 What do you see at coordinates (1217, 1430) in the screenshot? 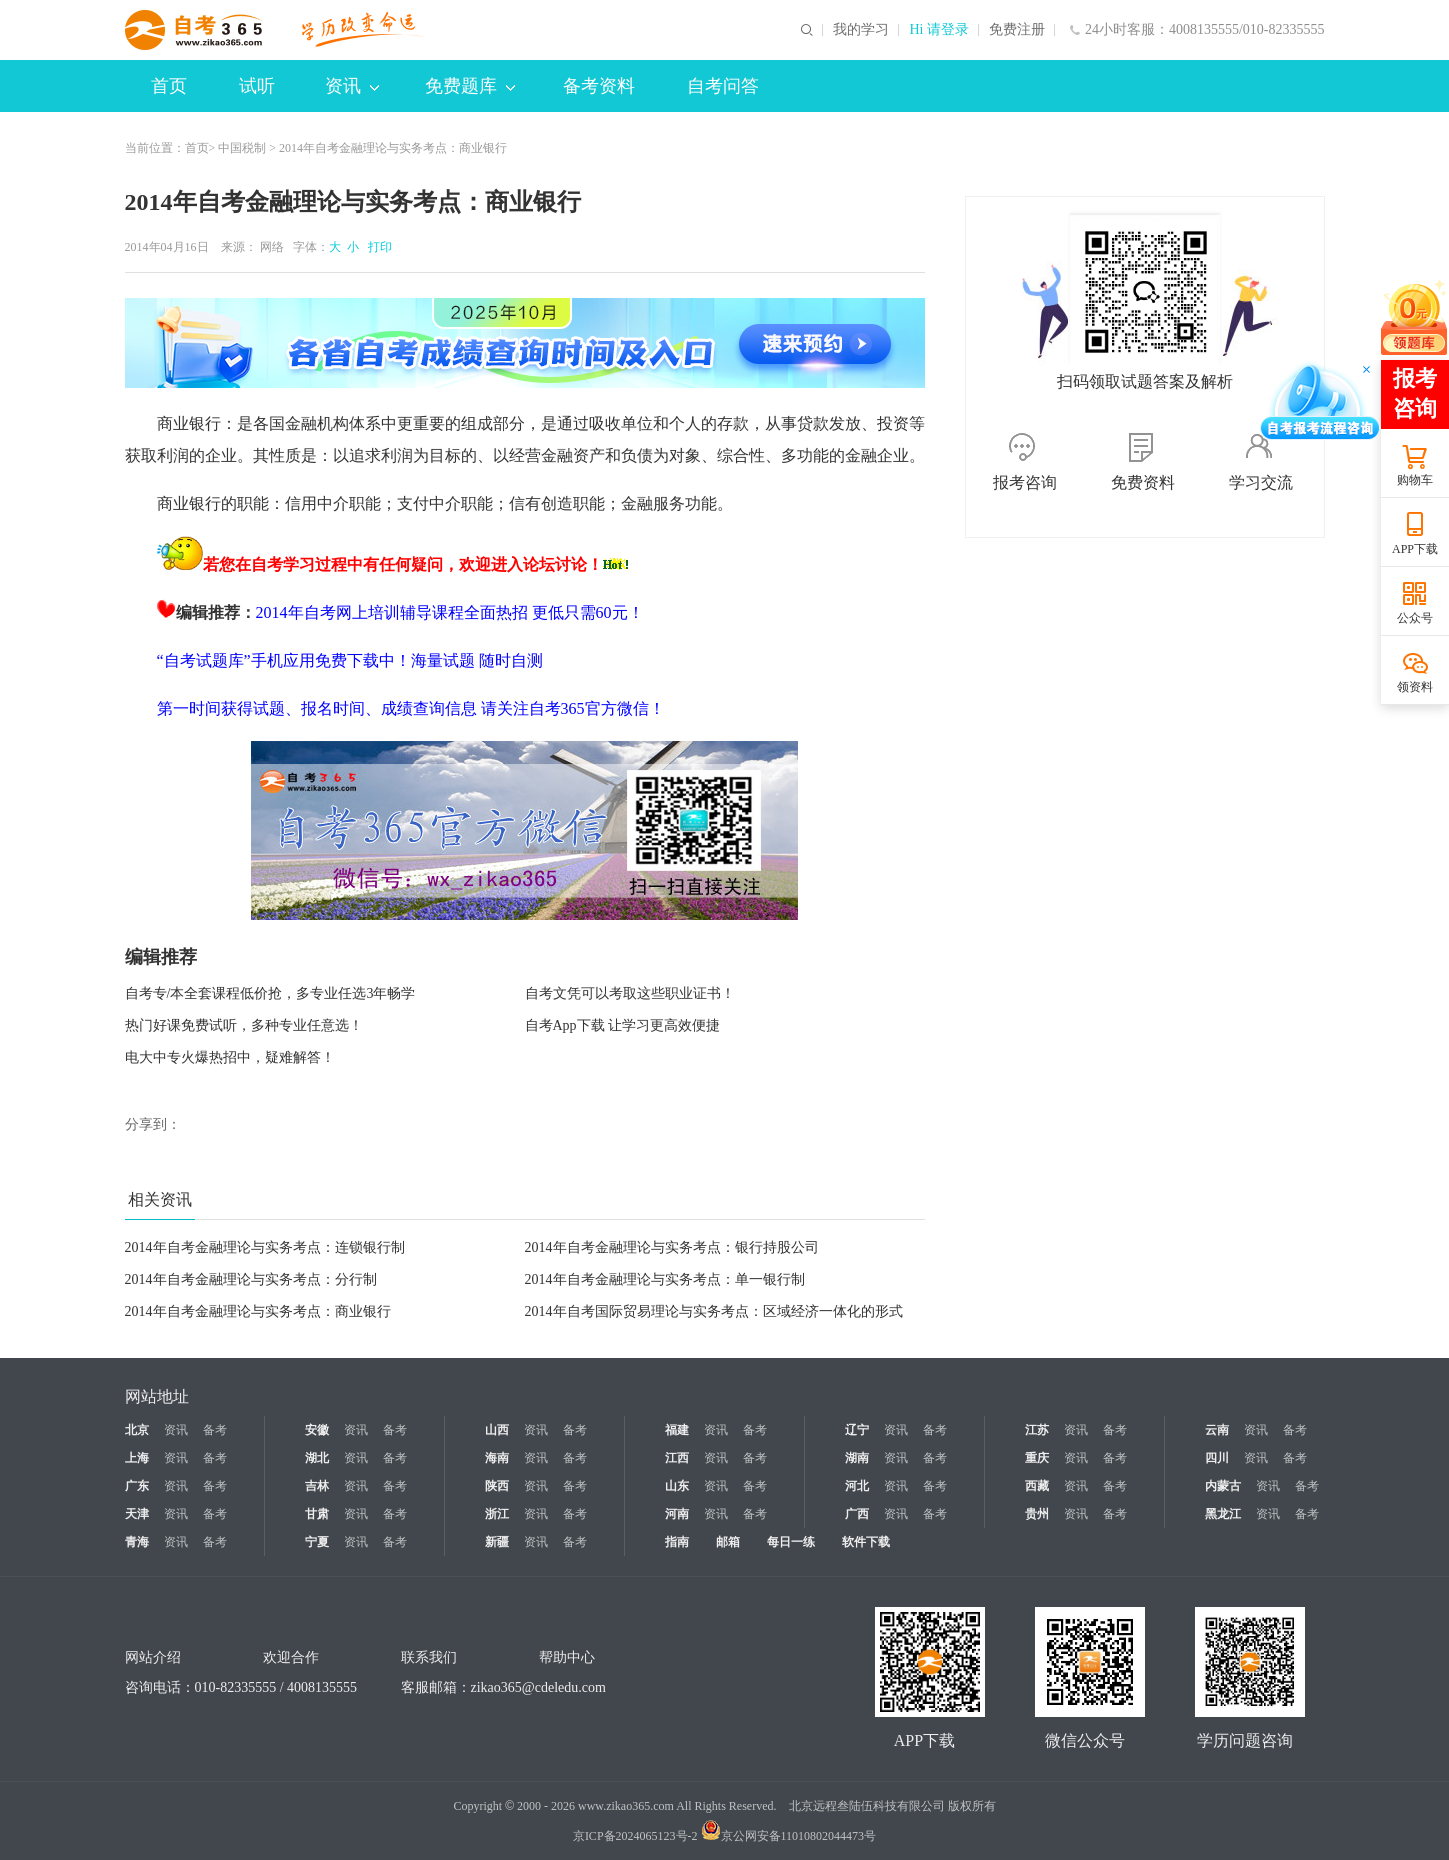
I see `云南` at bounding box center [1217, 1430].